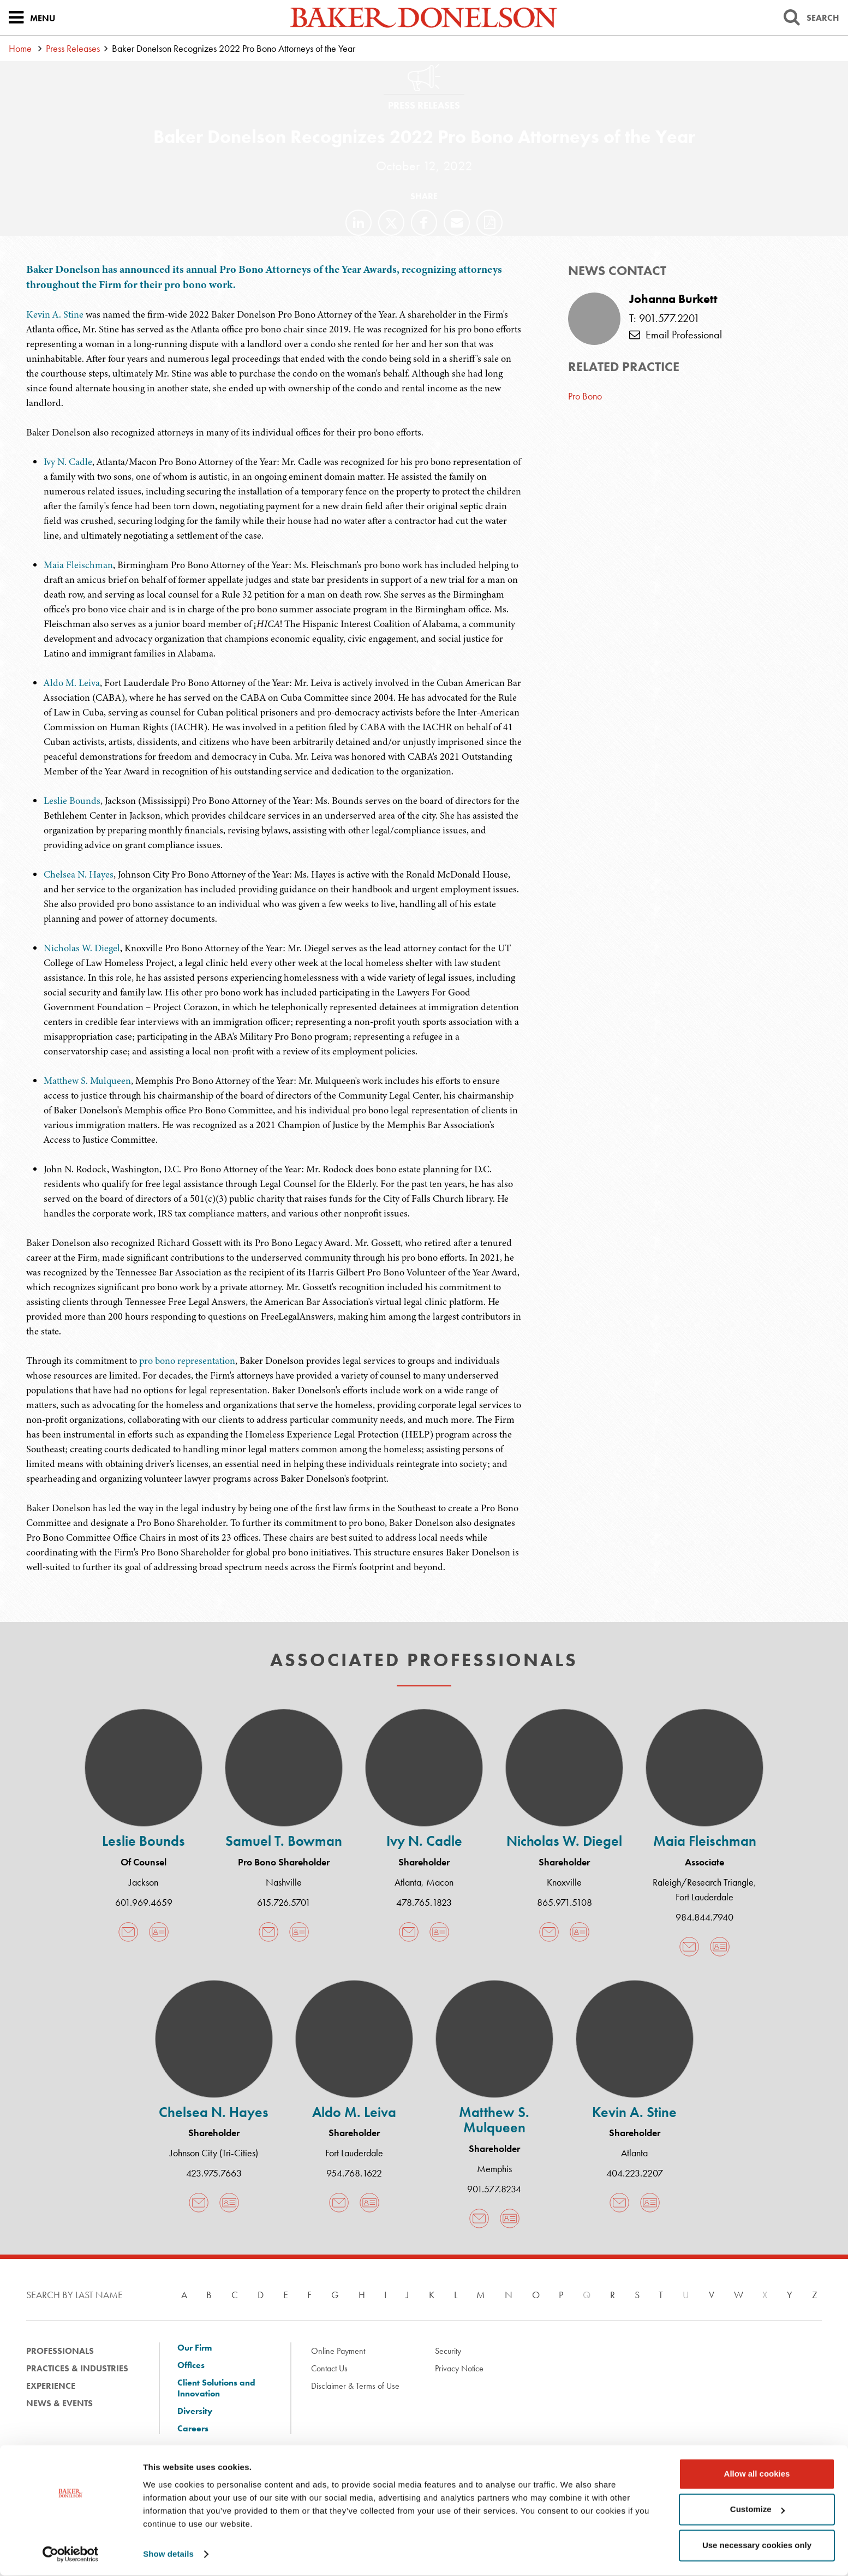 This screenshot has height=2576, width=848. I want to click on Samuel T. Bowman, so click(283, 1841).